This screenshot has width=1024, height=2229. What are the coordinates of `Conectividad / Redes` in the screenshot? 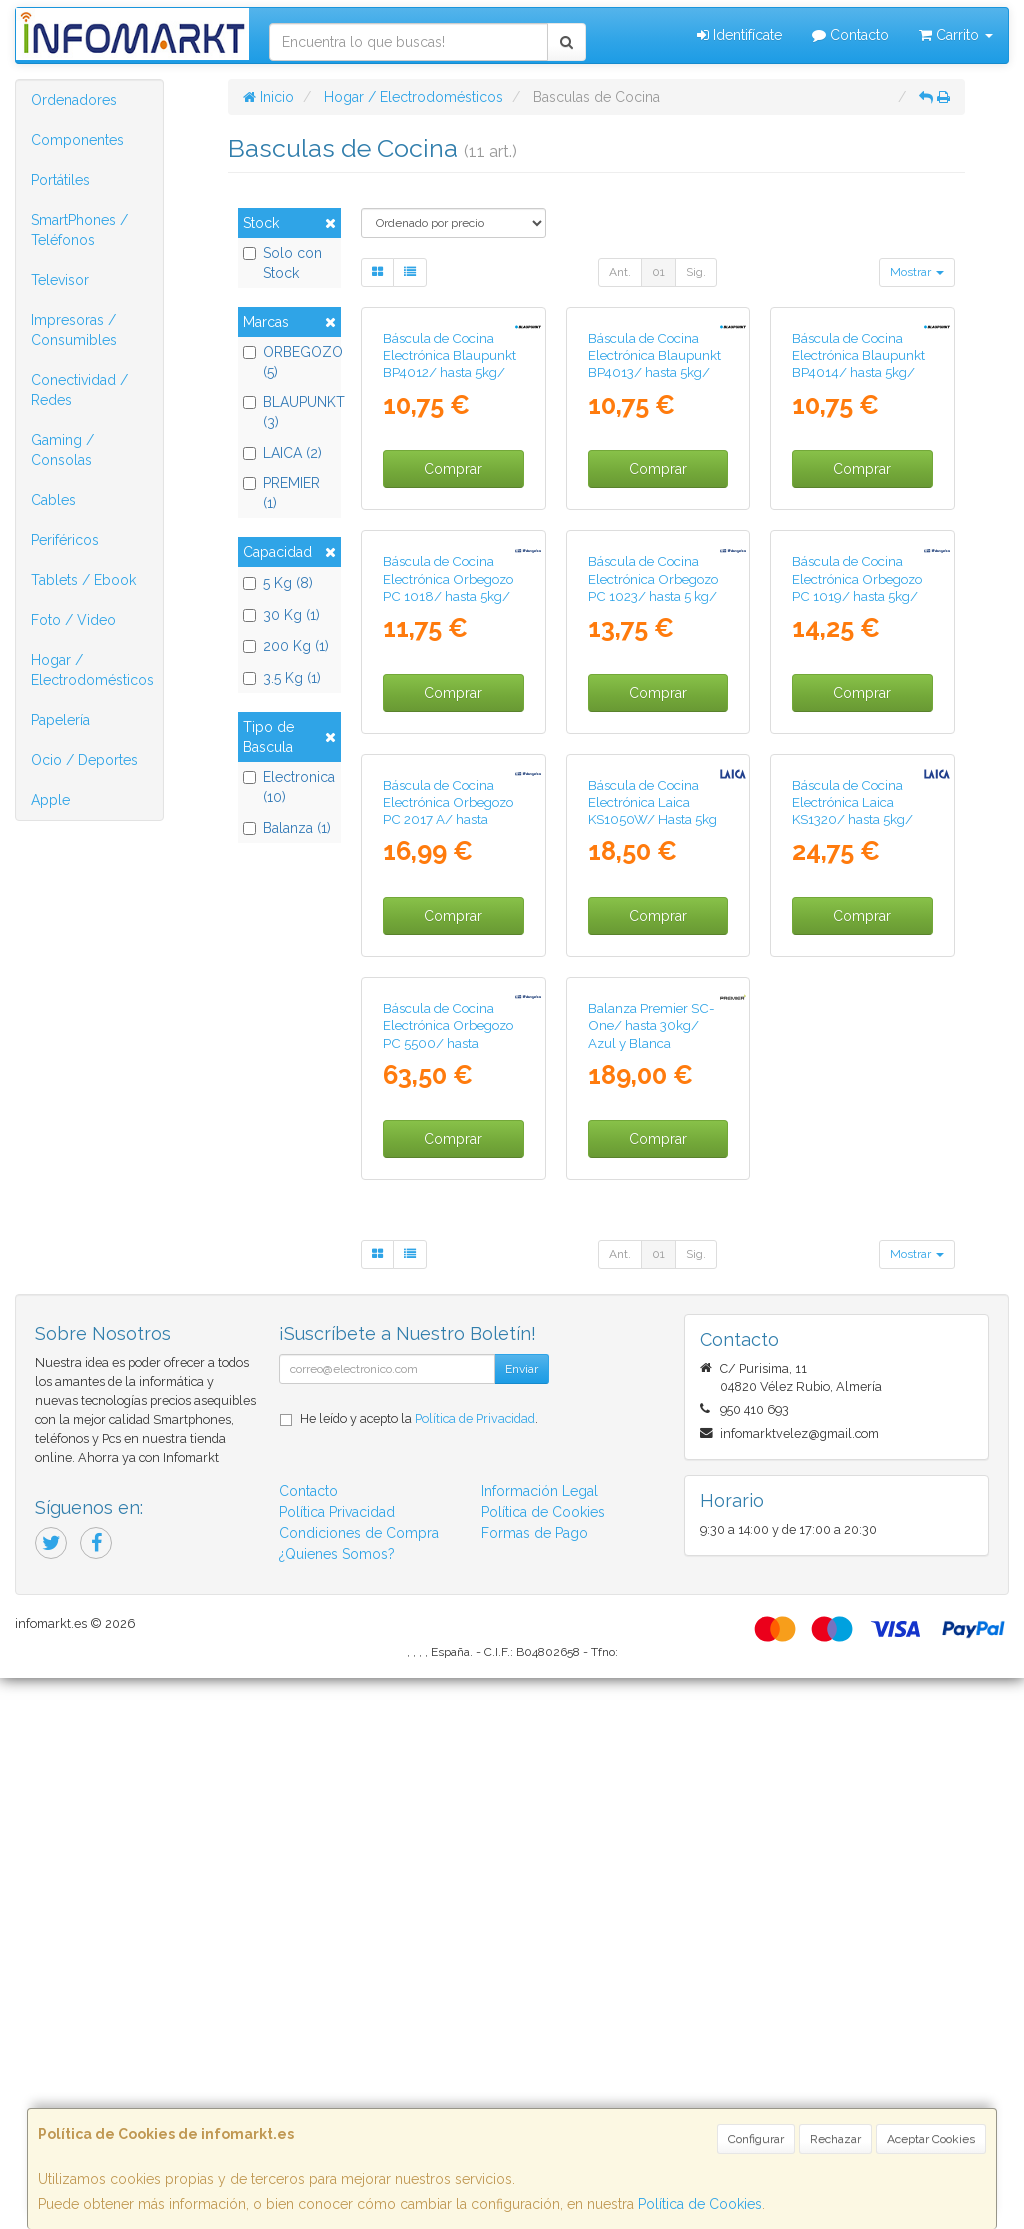 It's located at (79, 390).